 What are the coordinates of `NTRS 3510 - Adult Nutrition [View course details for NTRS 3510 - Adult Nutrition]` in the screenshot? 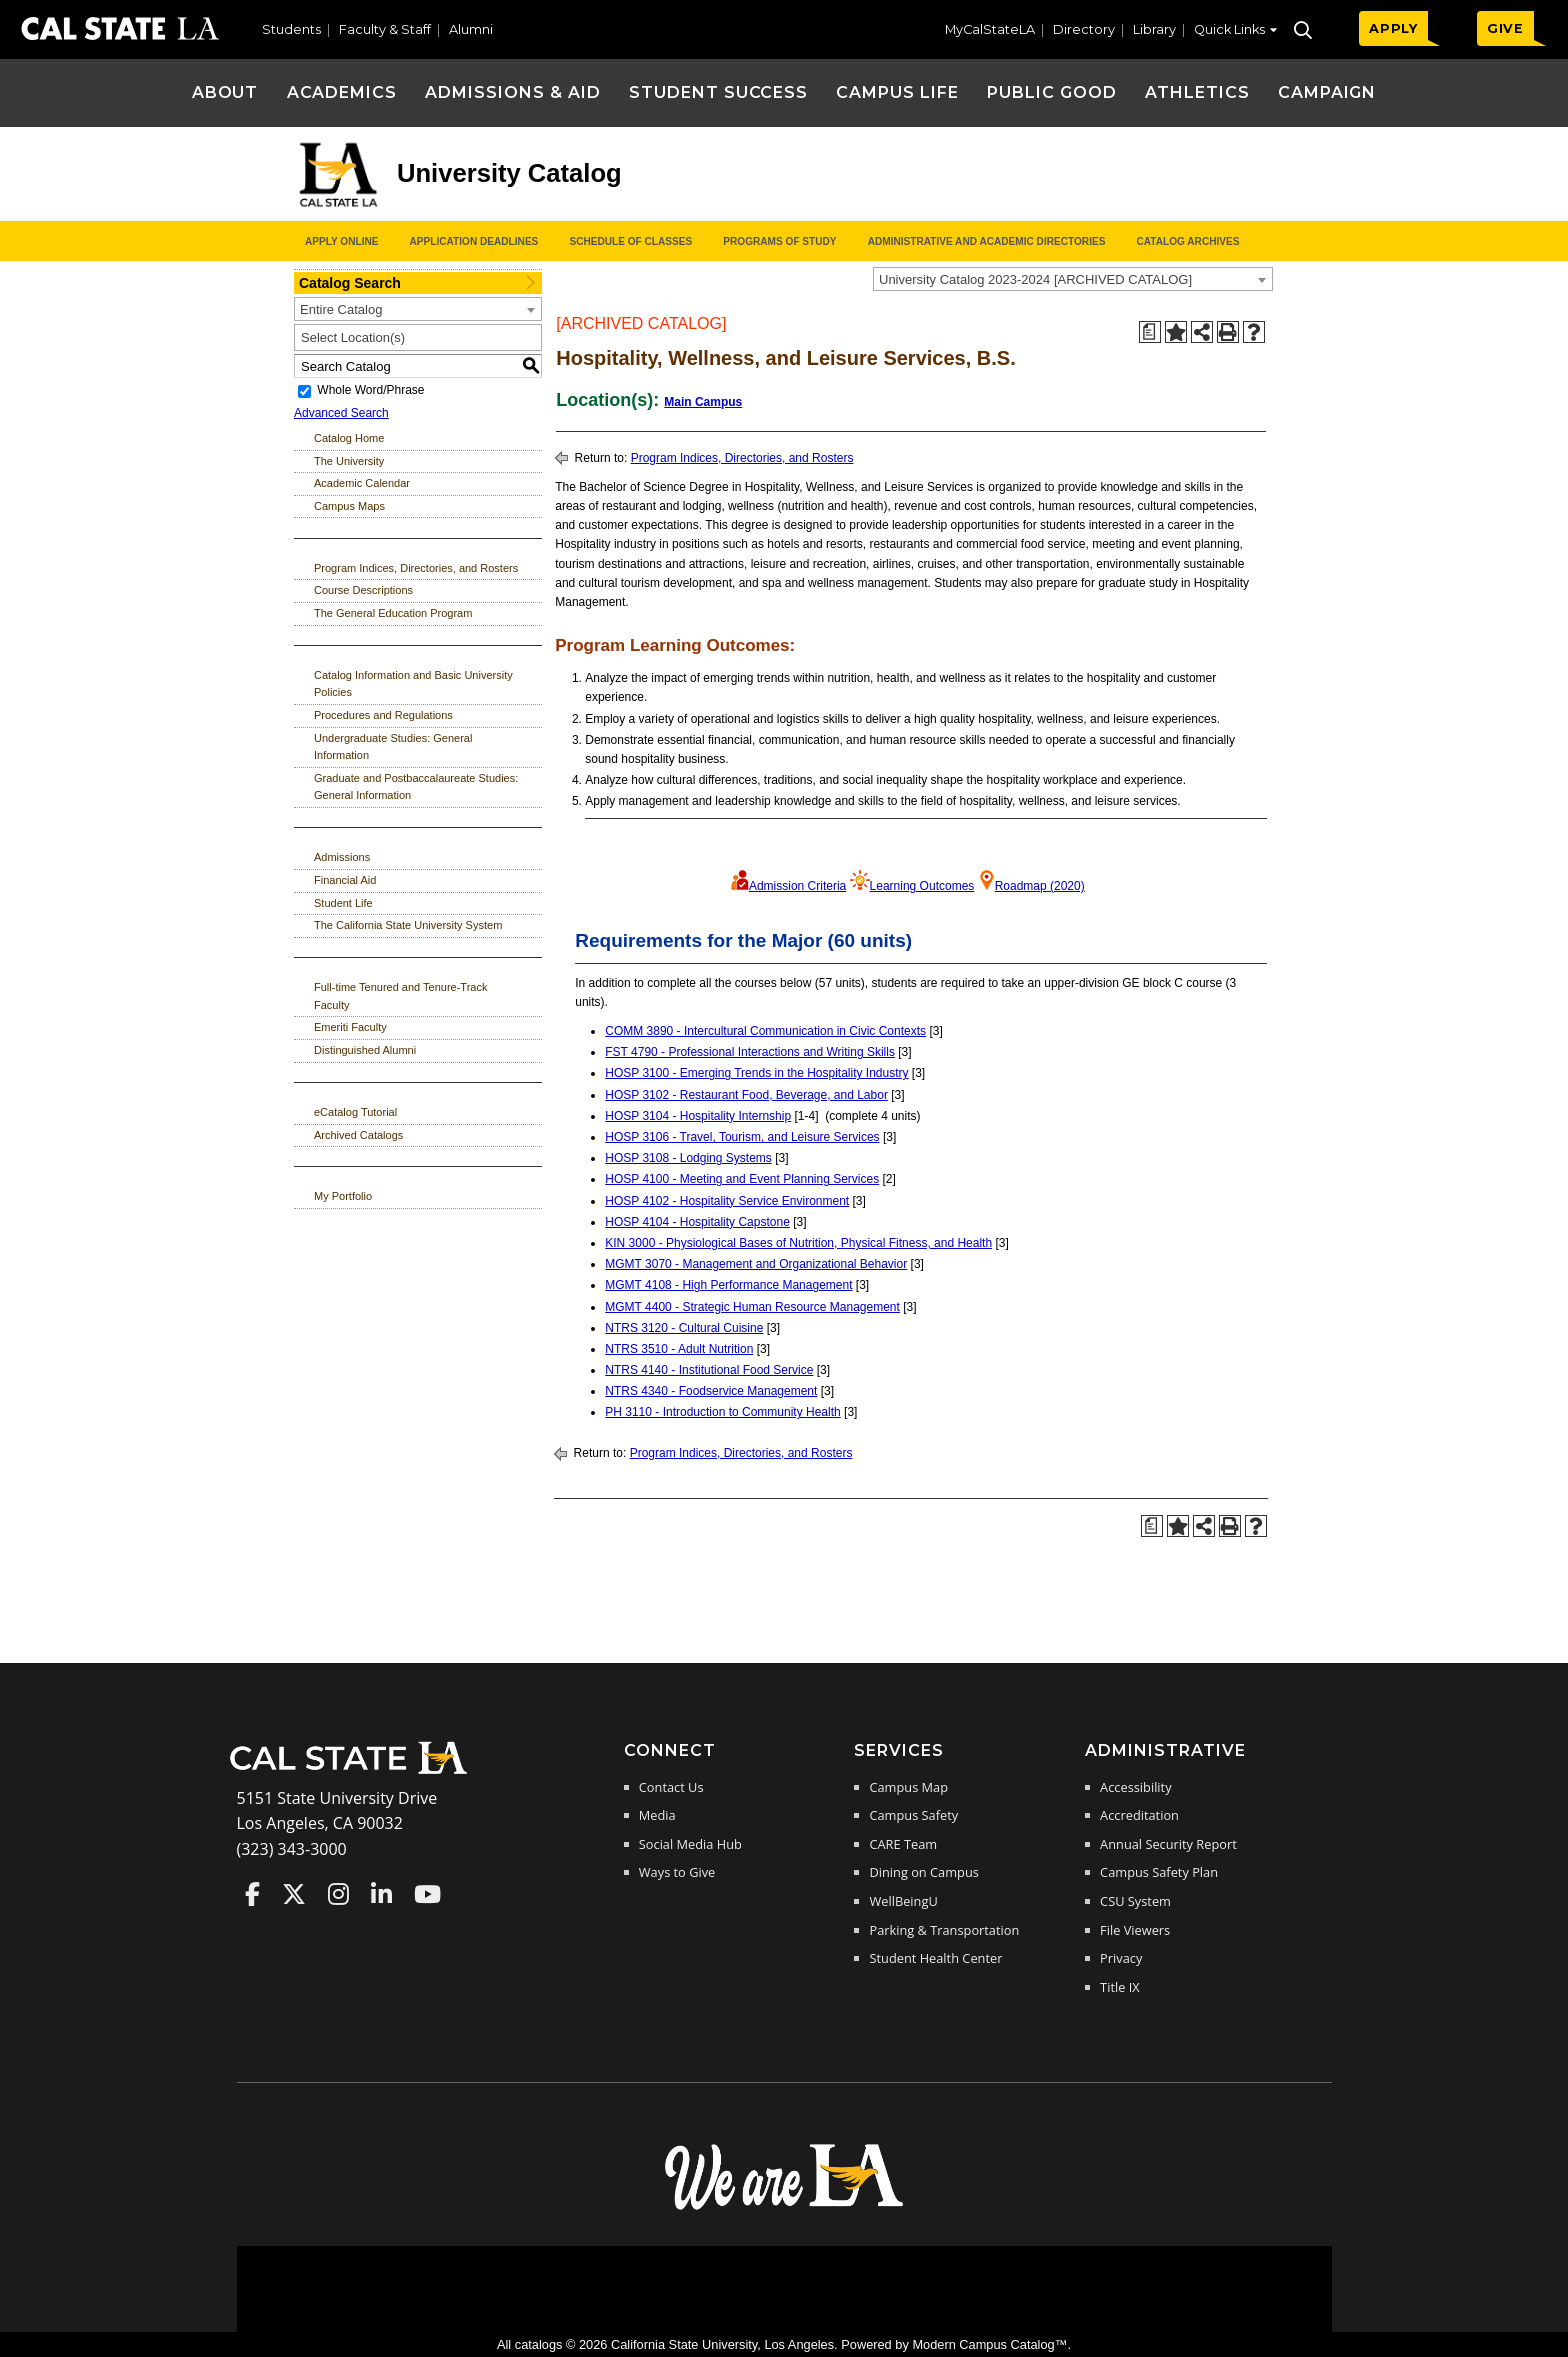 It's located at (679, 1349).